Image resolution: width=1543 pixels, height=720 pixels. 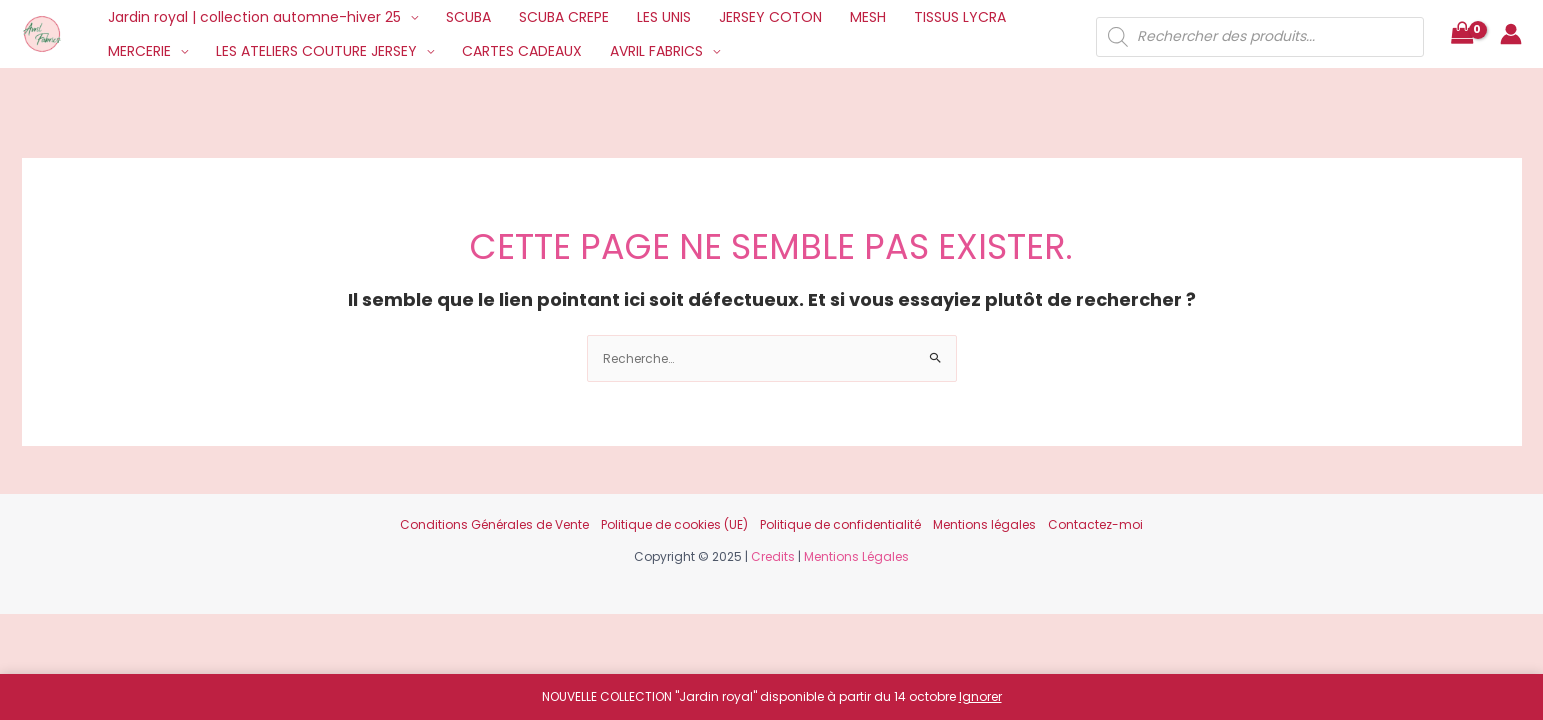 What do you see at coordinates (522, 51) in the screenshot?
I see `CARTES CADEAUX` at bounding box center [522, 51].